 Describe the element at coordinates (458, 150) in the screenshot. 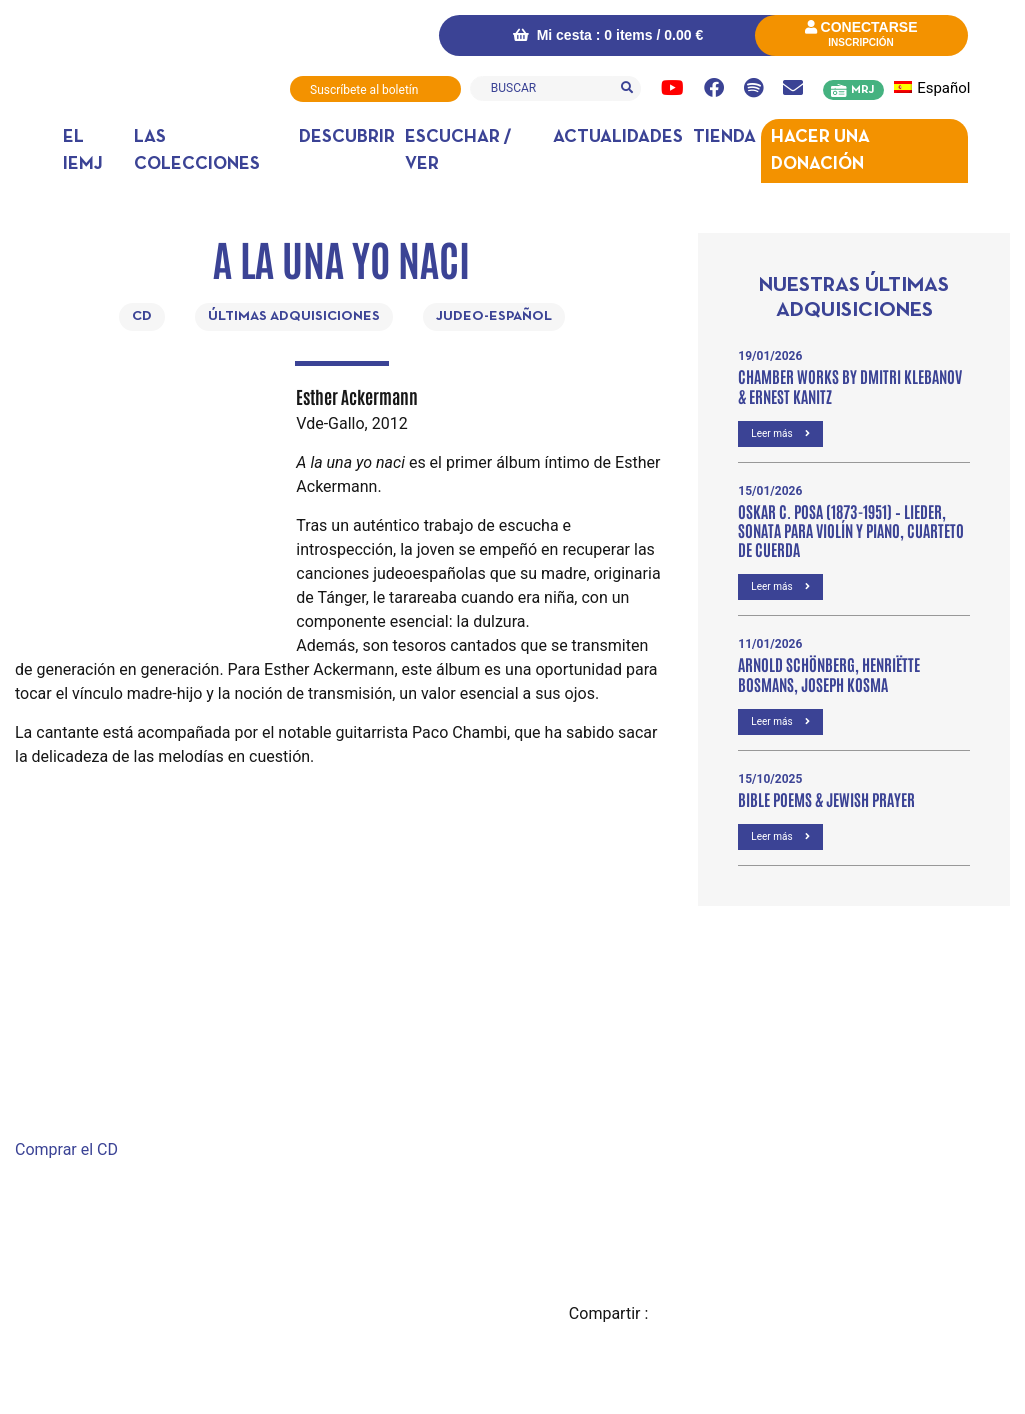

I see `Escuchar / ver` at that location.